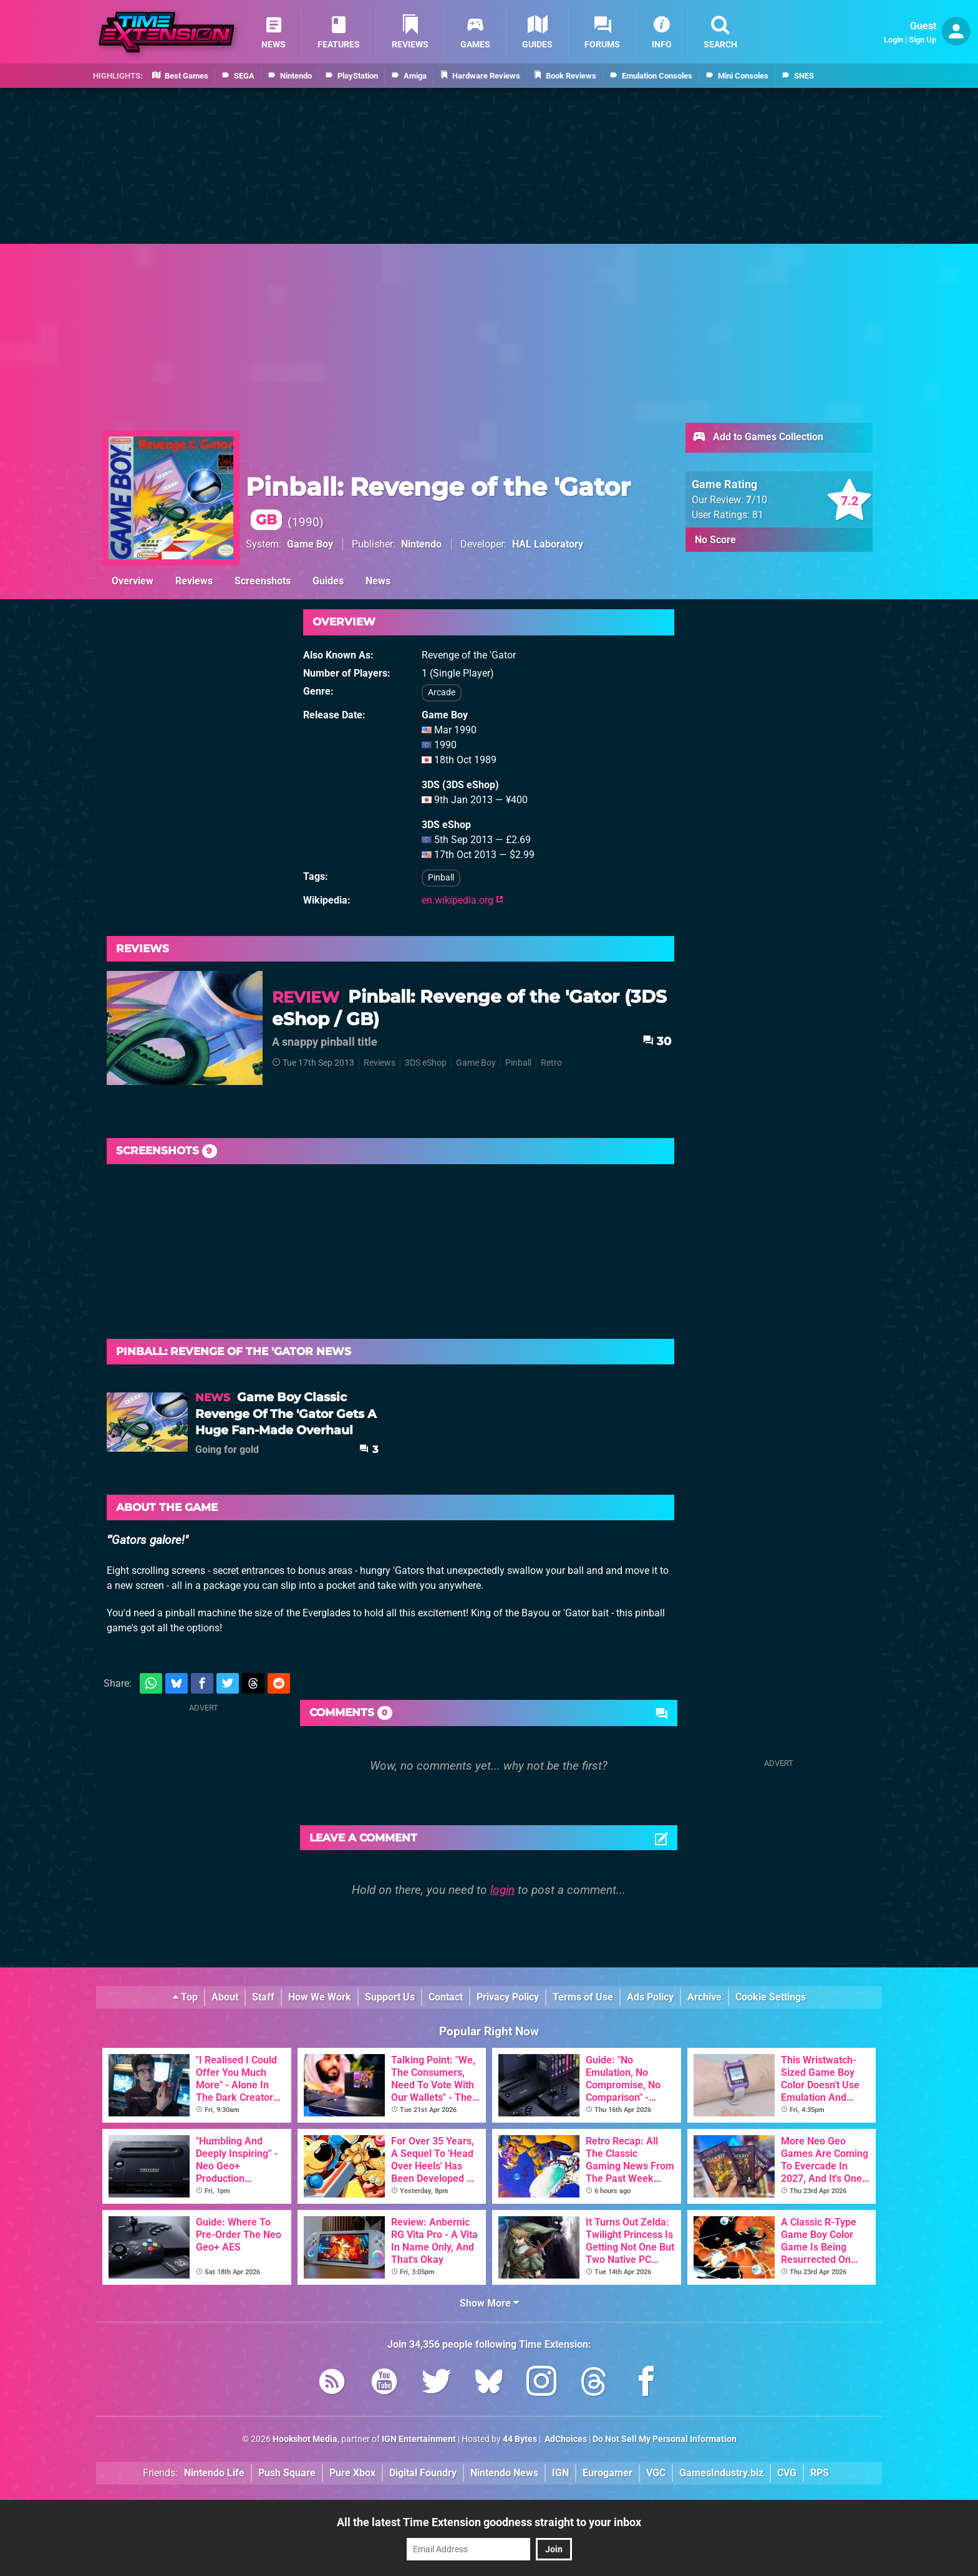 The image size is (978, 2576). I want to click on Pinball, so click(441, 877).